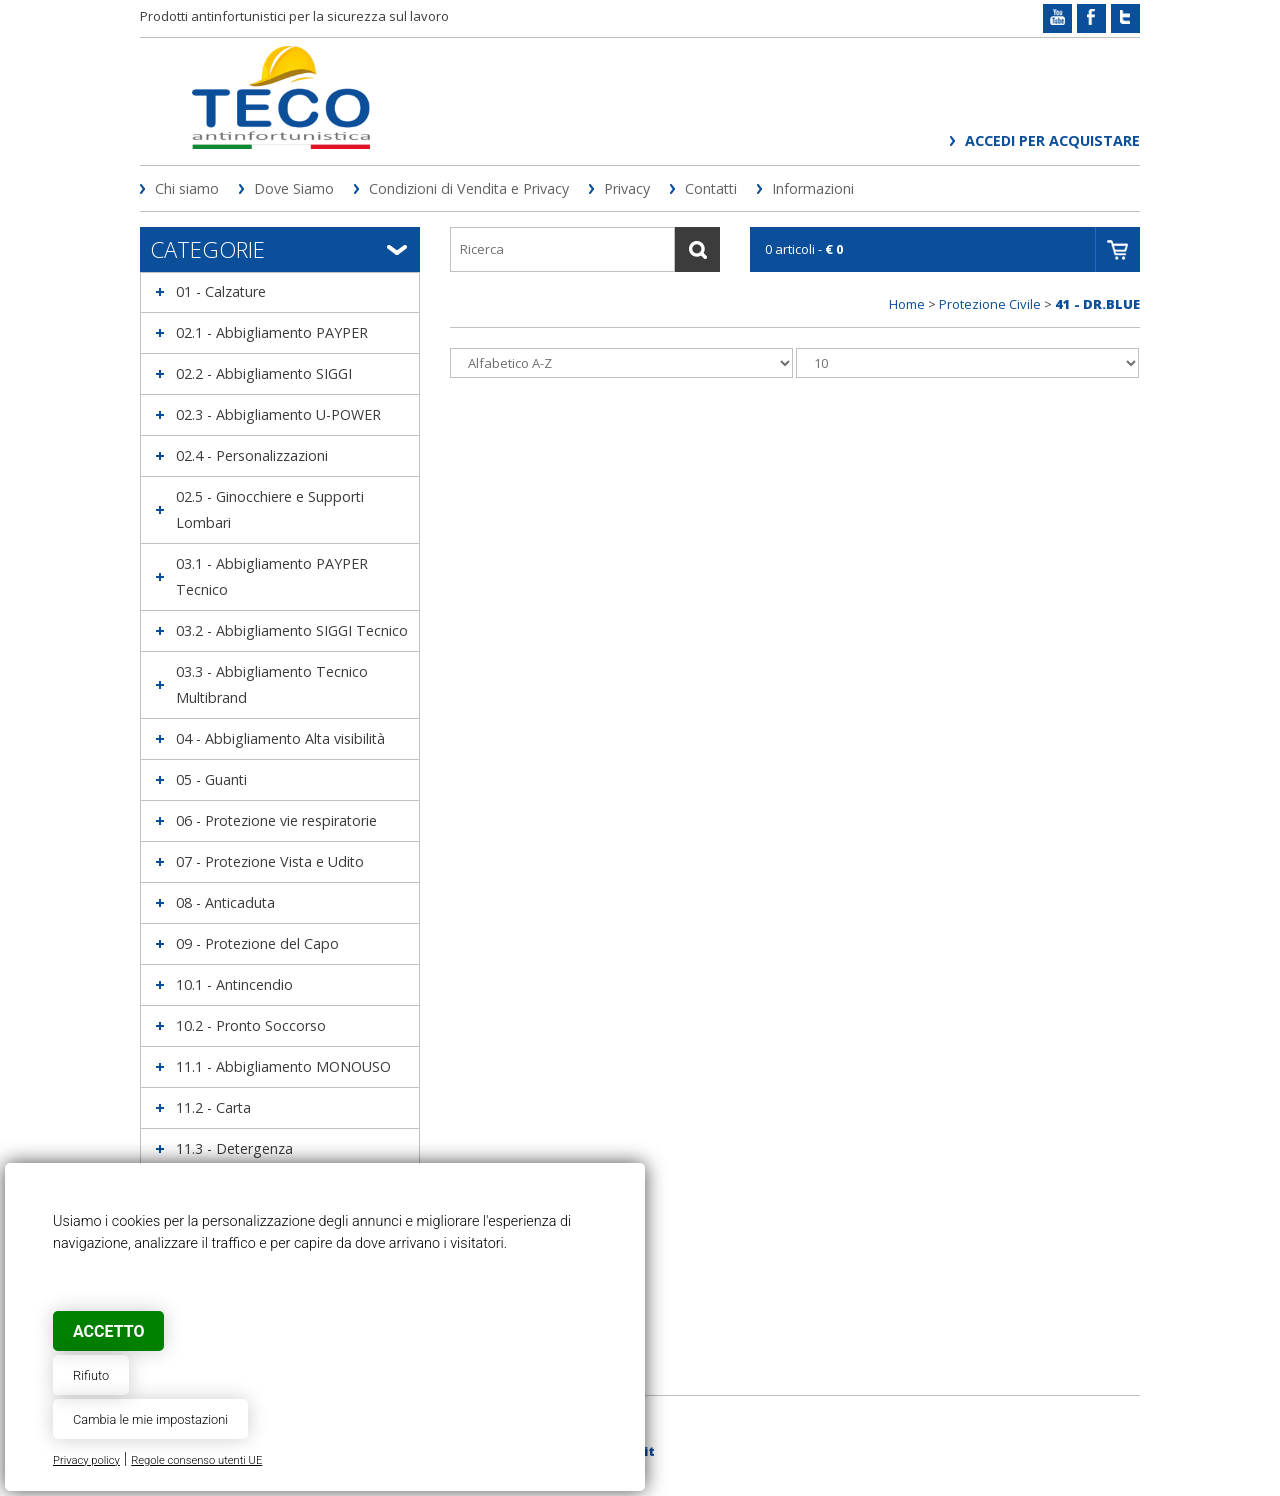  I want to click on Regole consenso utenti UE, so click(196, 1460).